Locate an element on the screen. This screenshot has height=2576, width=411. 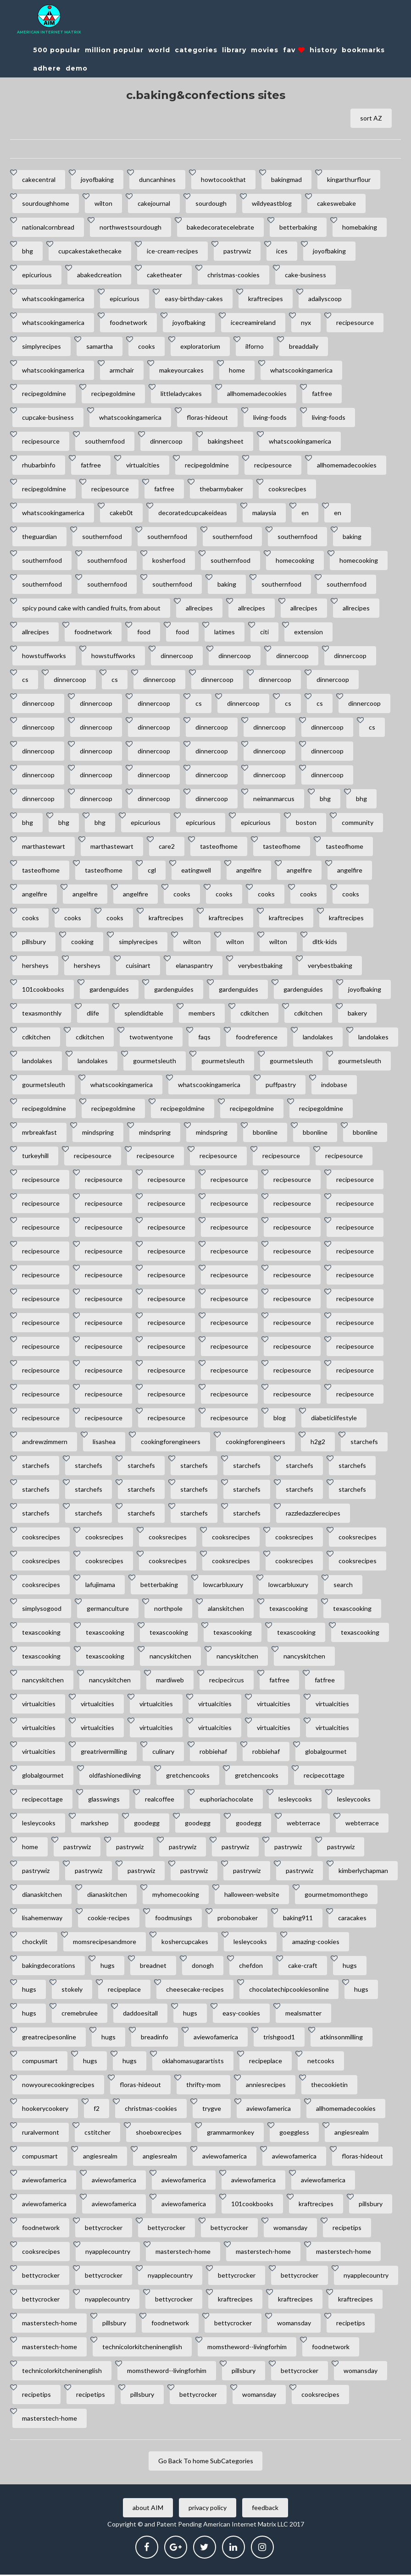
nyapplecountry is located at coordinates (107, 2253).